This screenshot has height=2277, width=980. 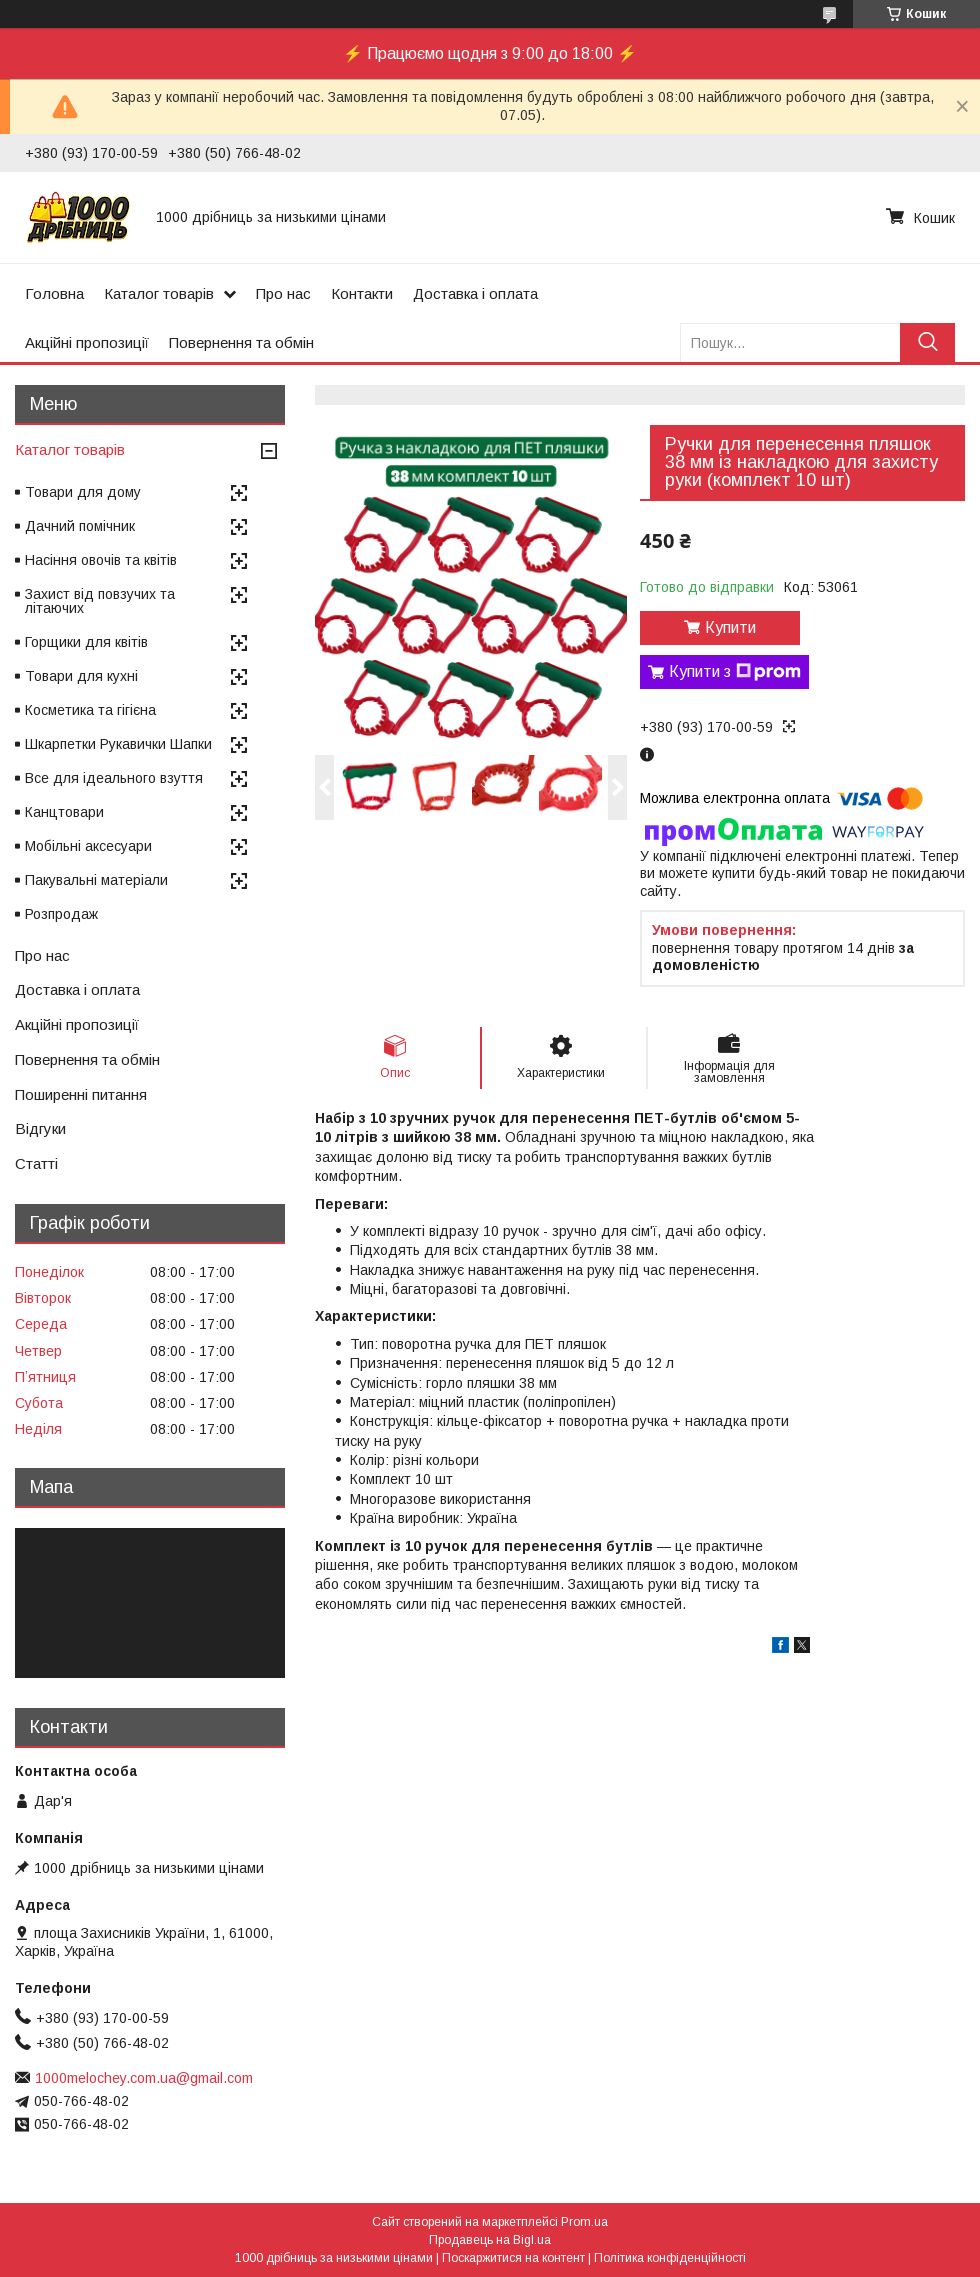 I want to click on Статті, so click(x=36, y=1163).